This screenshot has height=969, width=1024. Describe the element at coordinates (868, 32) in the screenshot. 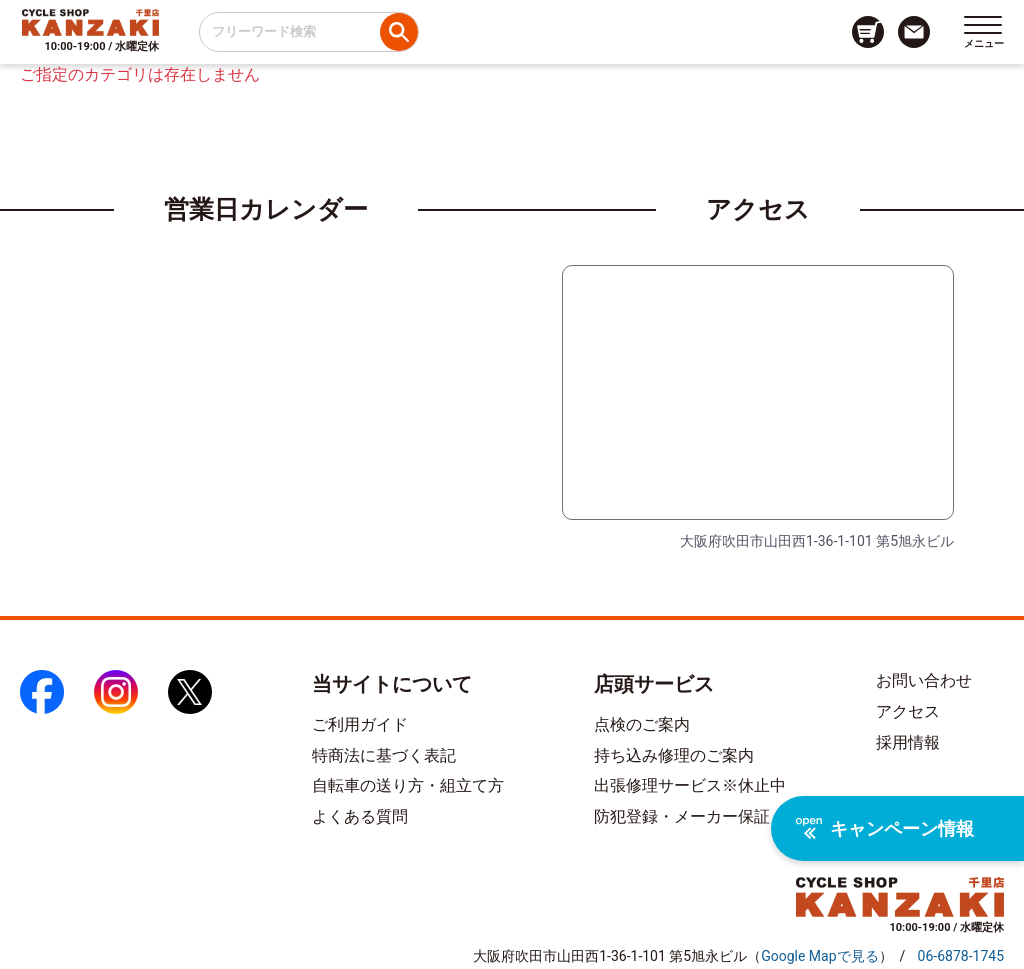

I see `[カート画面へのリンク]` at that location.